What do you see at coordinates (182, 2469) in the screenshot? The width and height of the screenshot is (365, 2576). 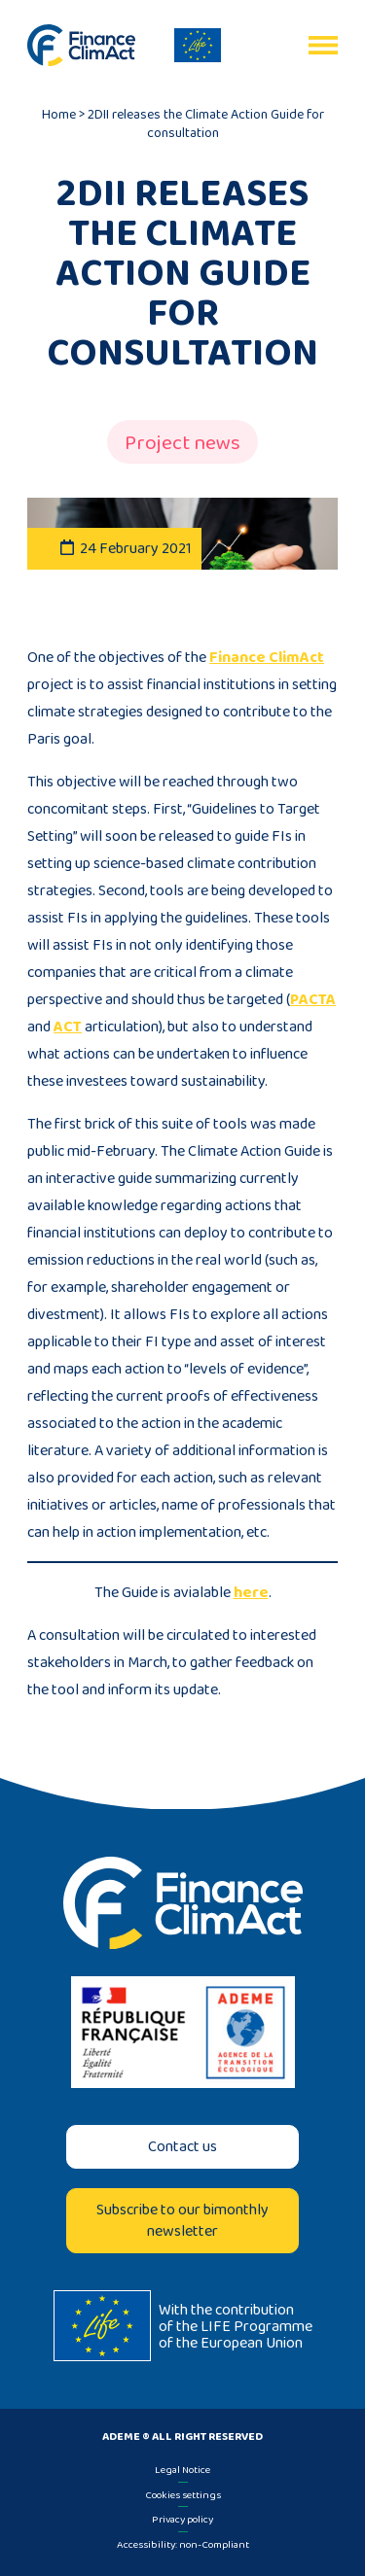 I see `Legal Notice` at bounding box center [182, 2469].